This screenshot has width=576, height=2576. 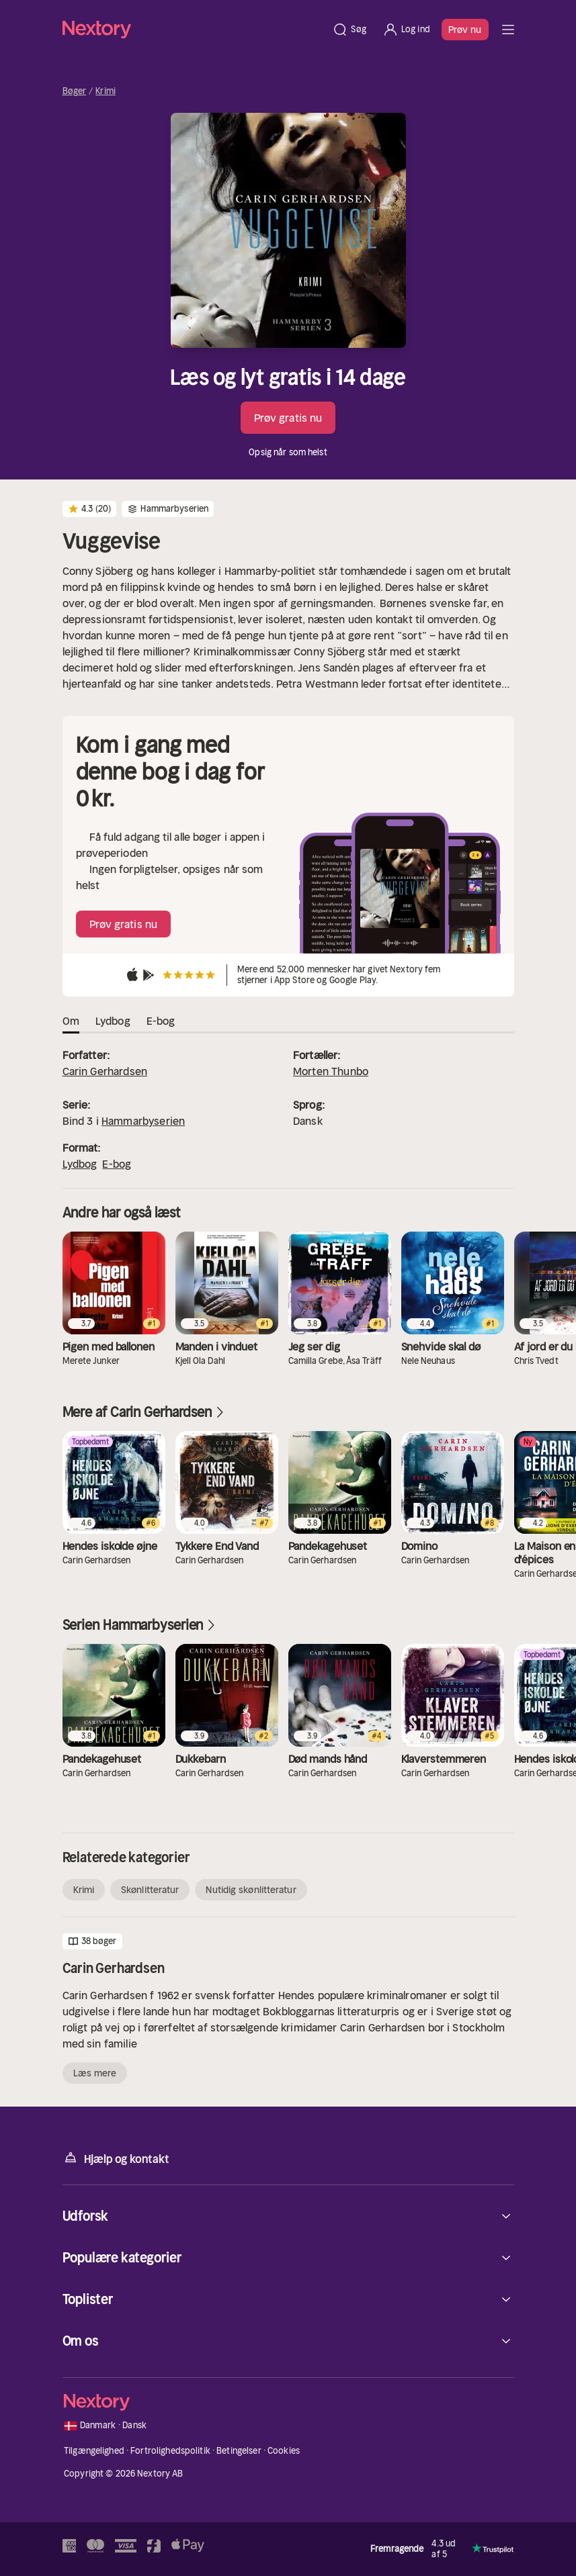 What do you see at coordinates (105, 91) in the screenshot?
I see `Krimi` at bounding box center [105, 91].